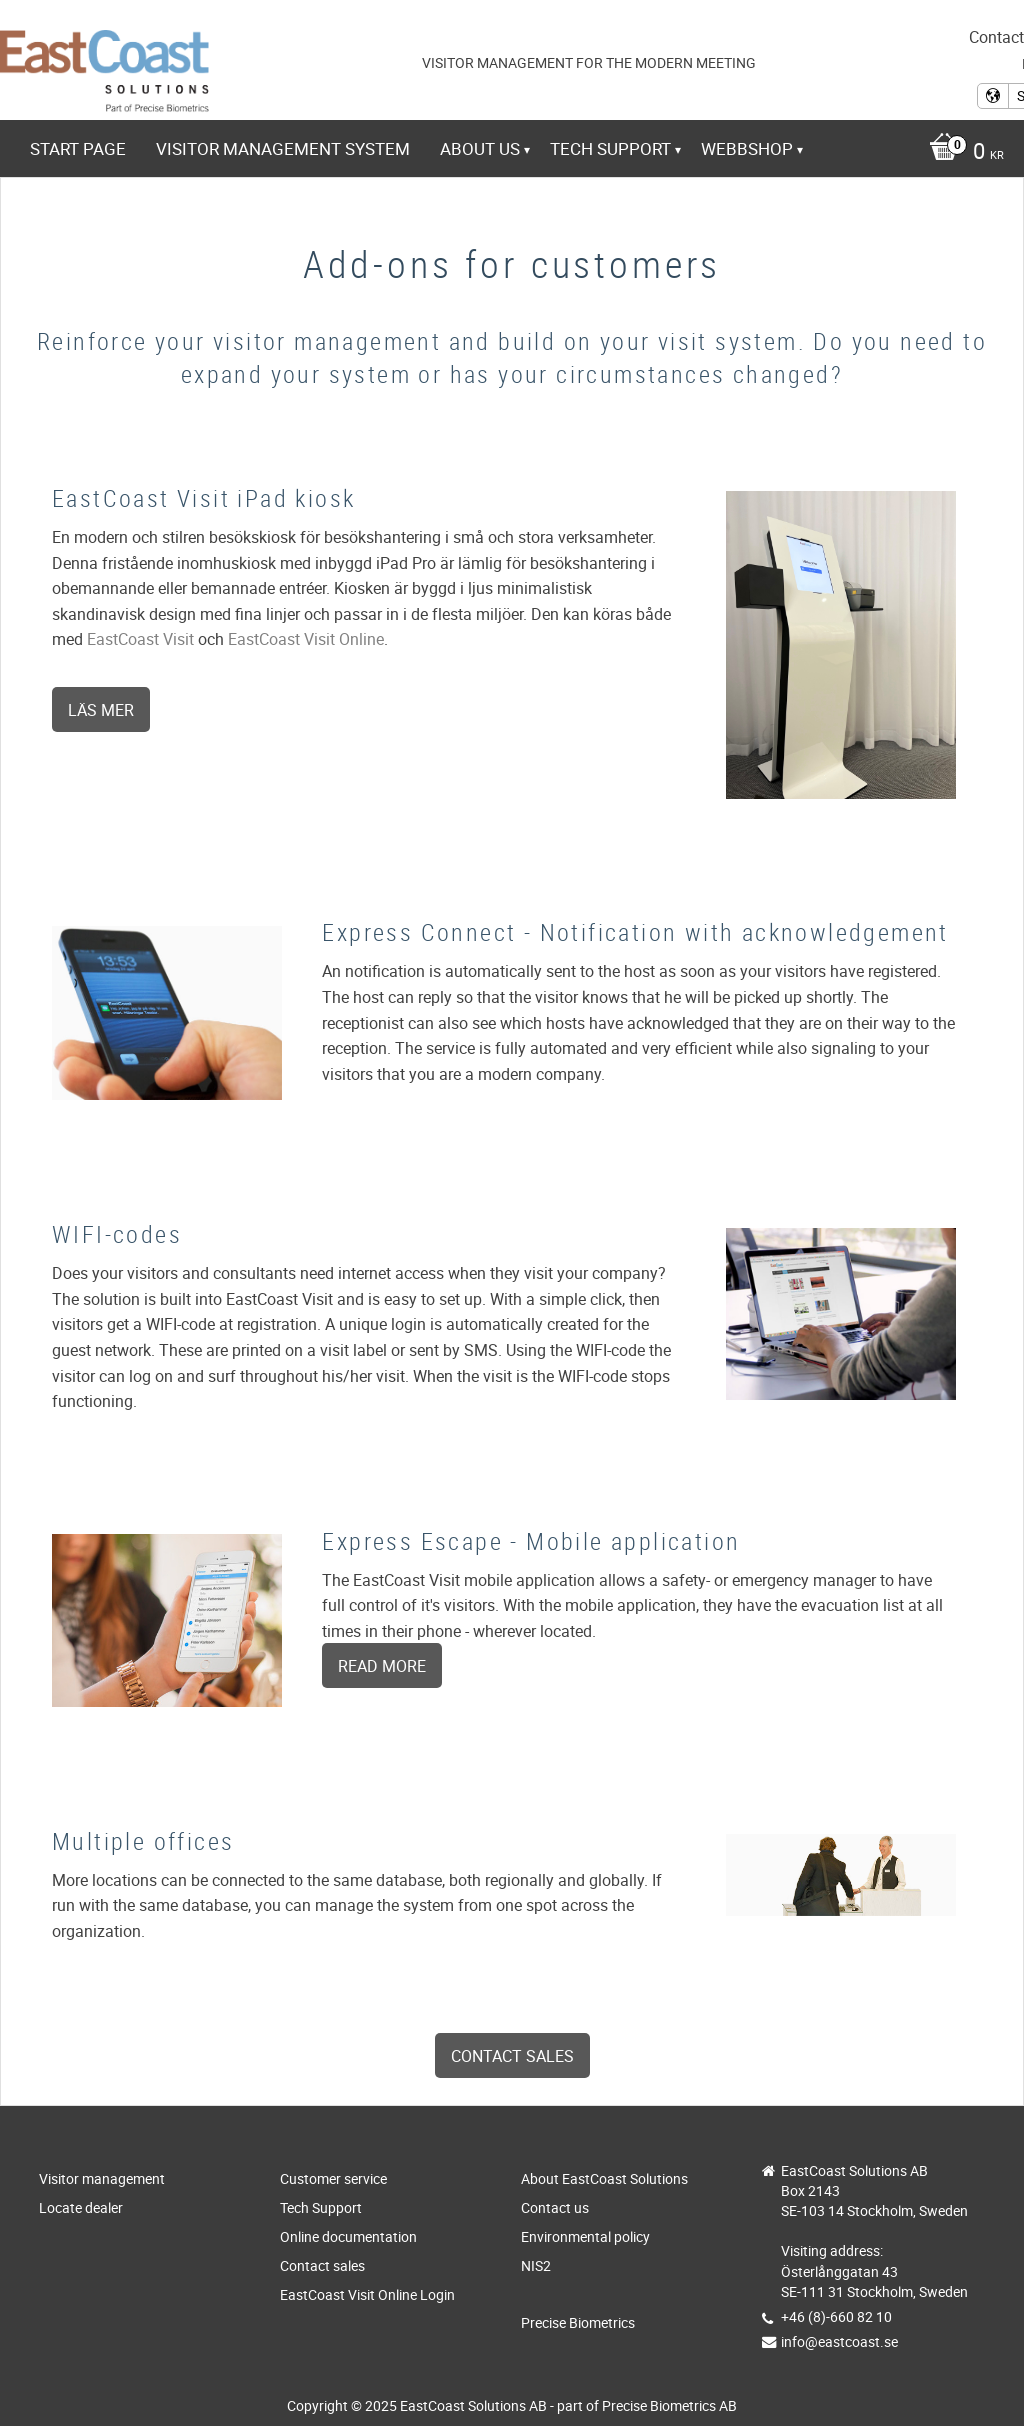  I want to click on NIS2, so click(536, 2265).